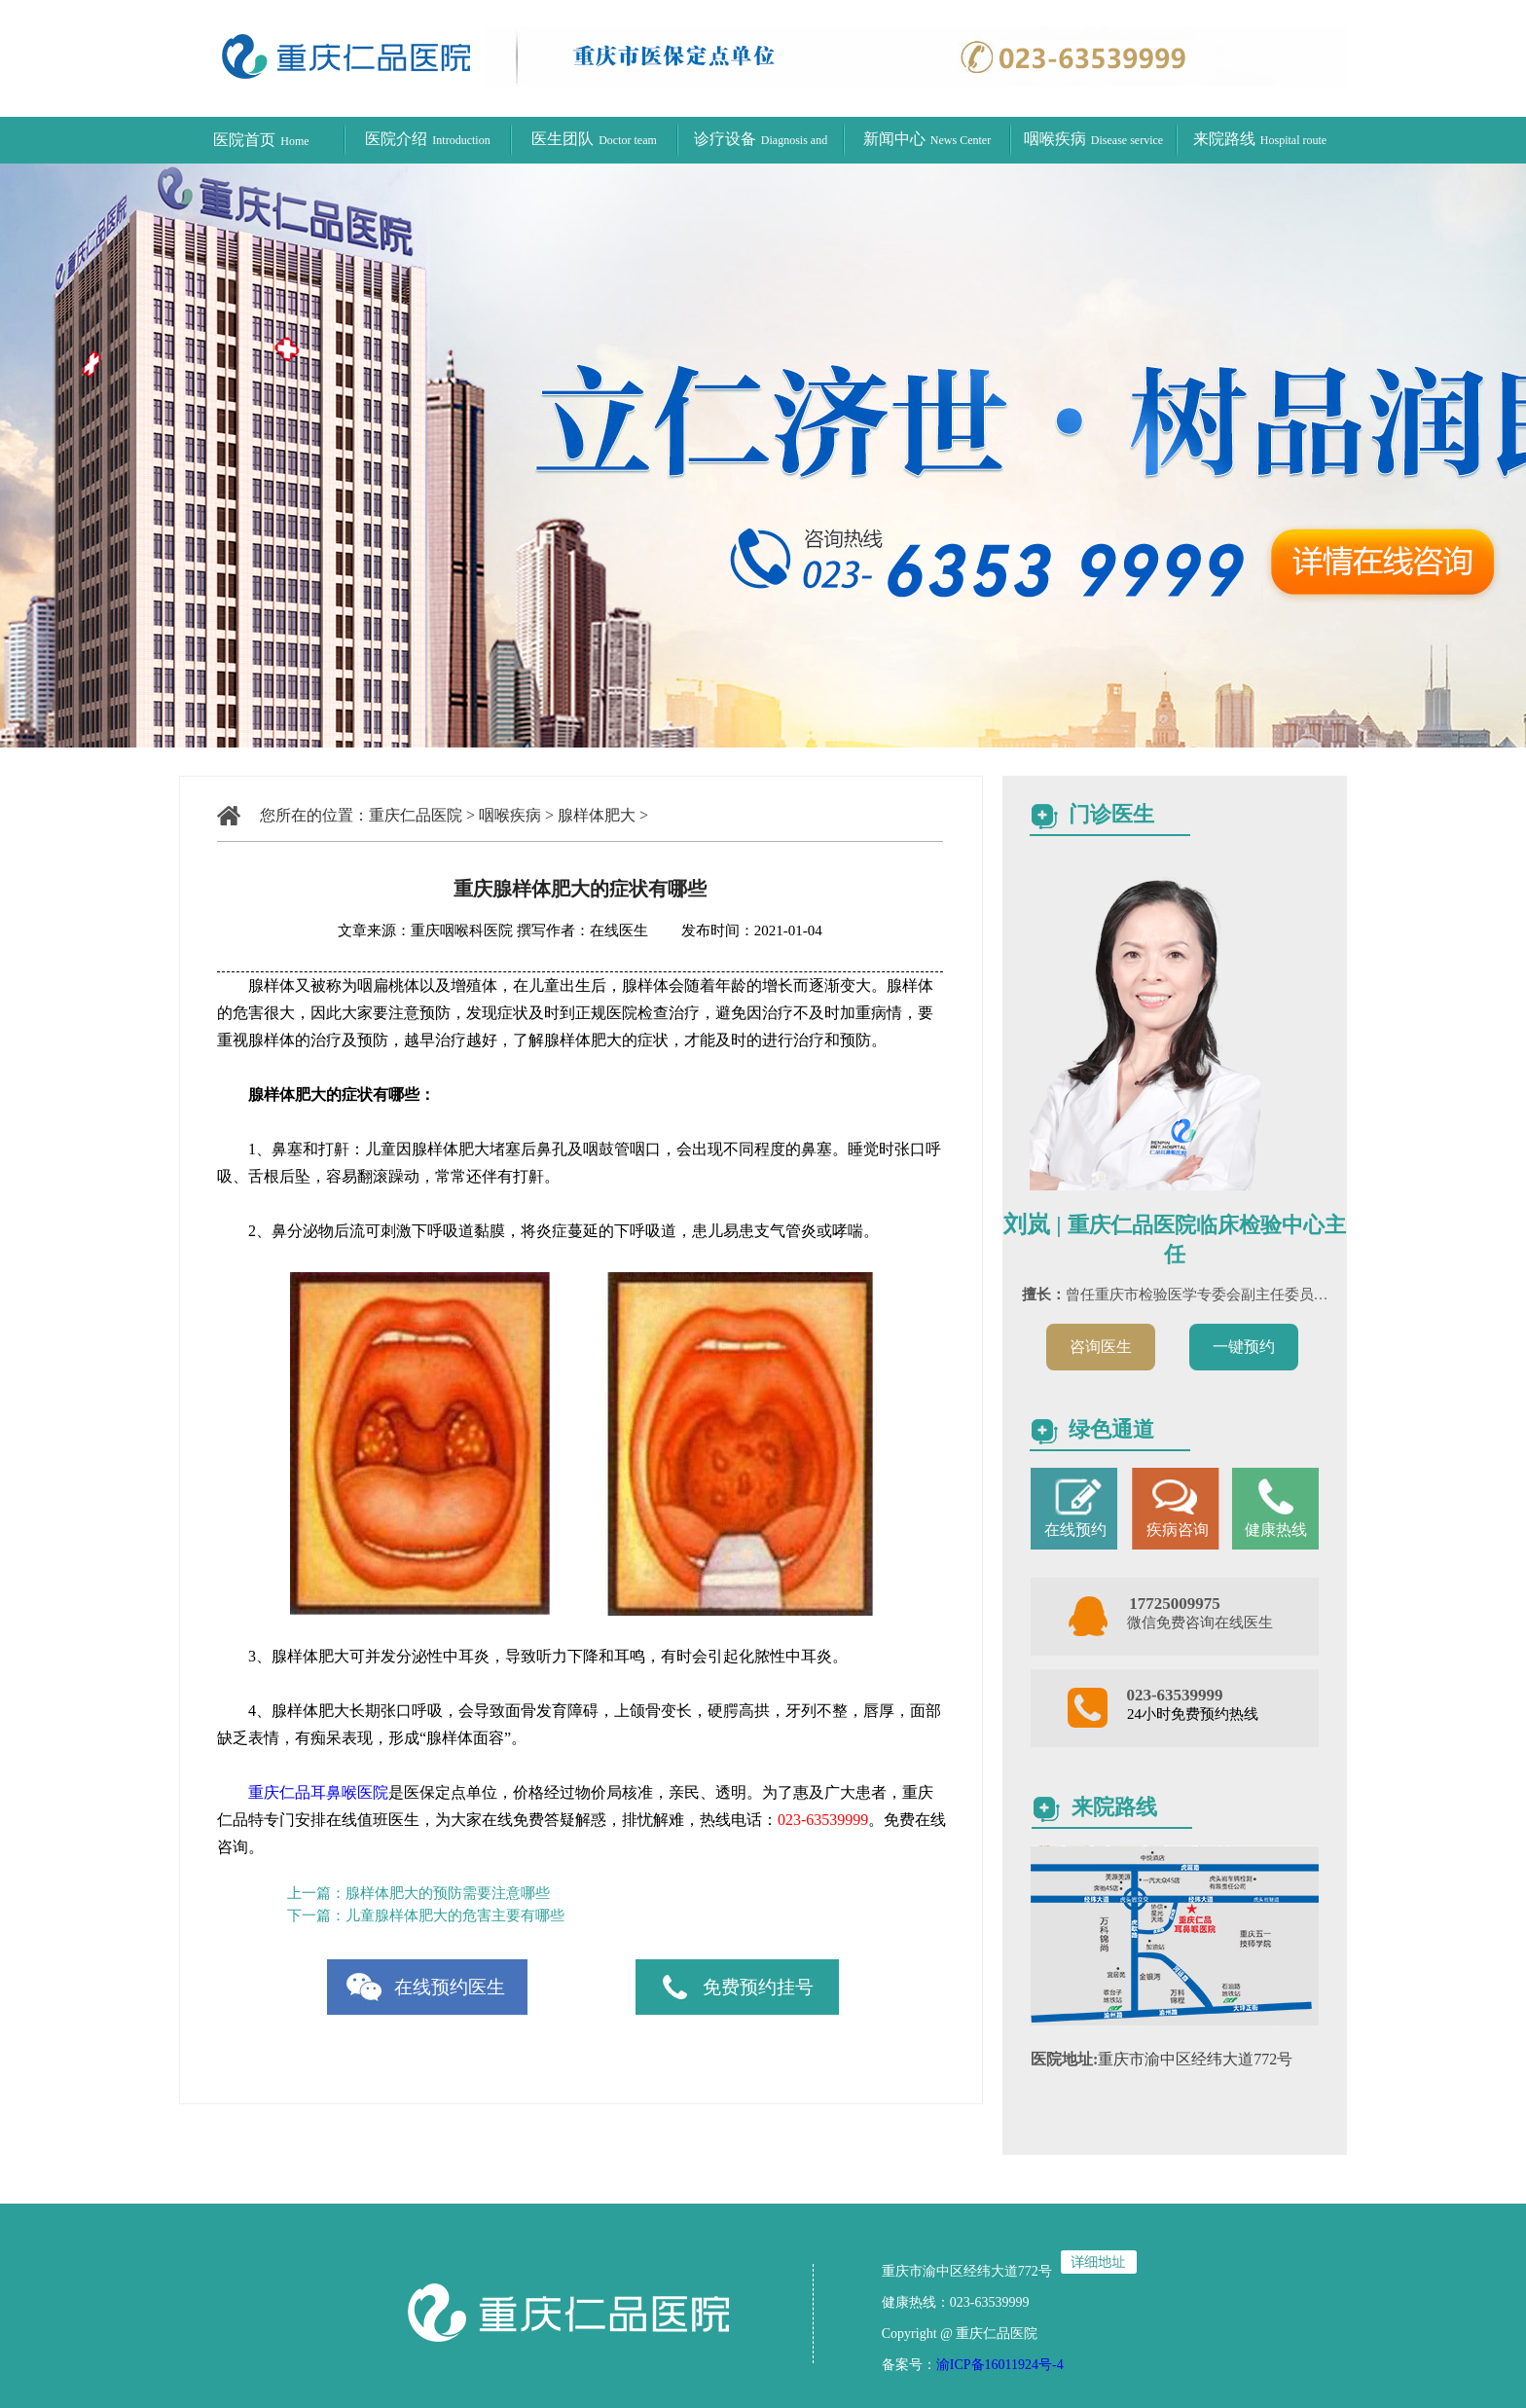 This screenshot has width=1526, height=2408. What do you see at coordinates (447, 1893) in the screenshot?
I see `腺样体肥大的预防需要注意哪些` at bounding box center [447, 1893].